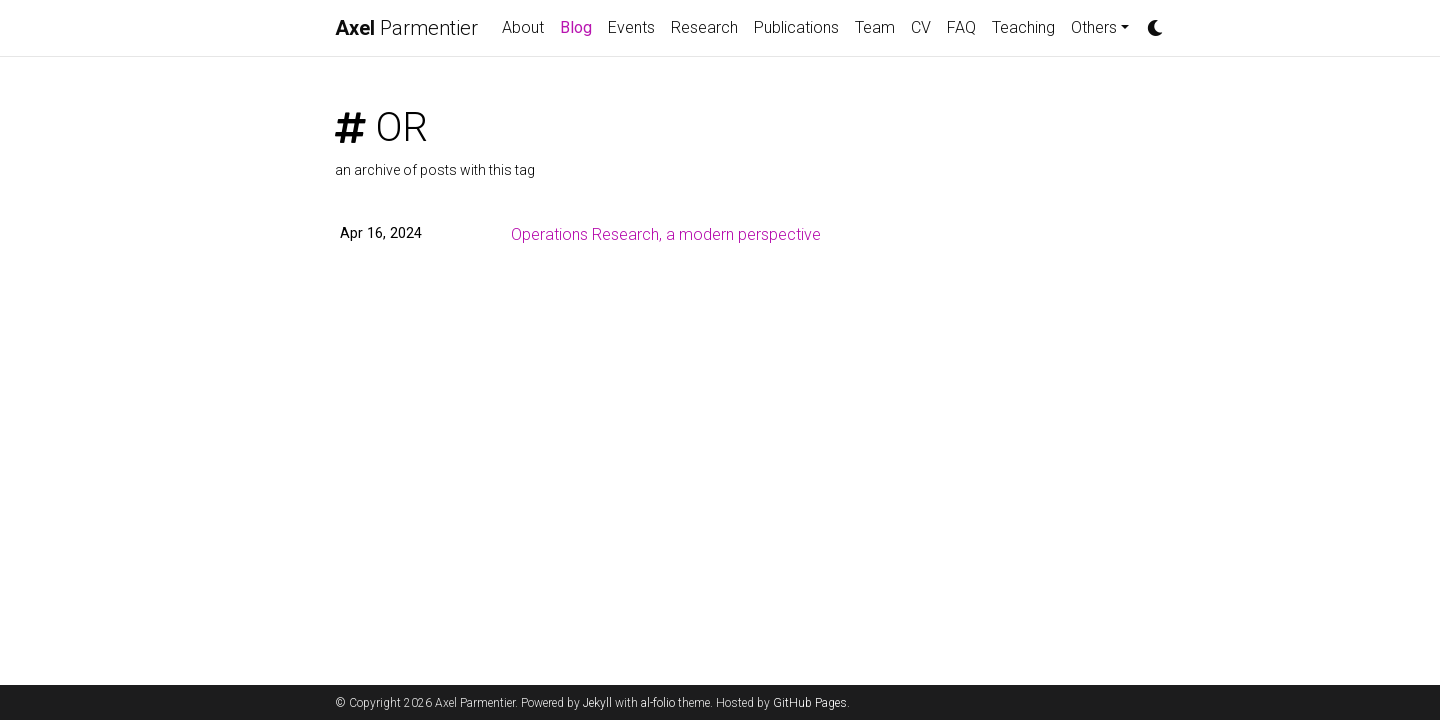 The height and width of the screenshot is (720, 1440). What do you see at coordinates (704, 27) in the screenshot?
I see `Research` at bounding box center [704, 27].